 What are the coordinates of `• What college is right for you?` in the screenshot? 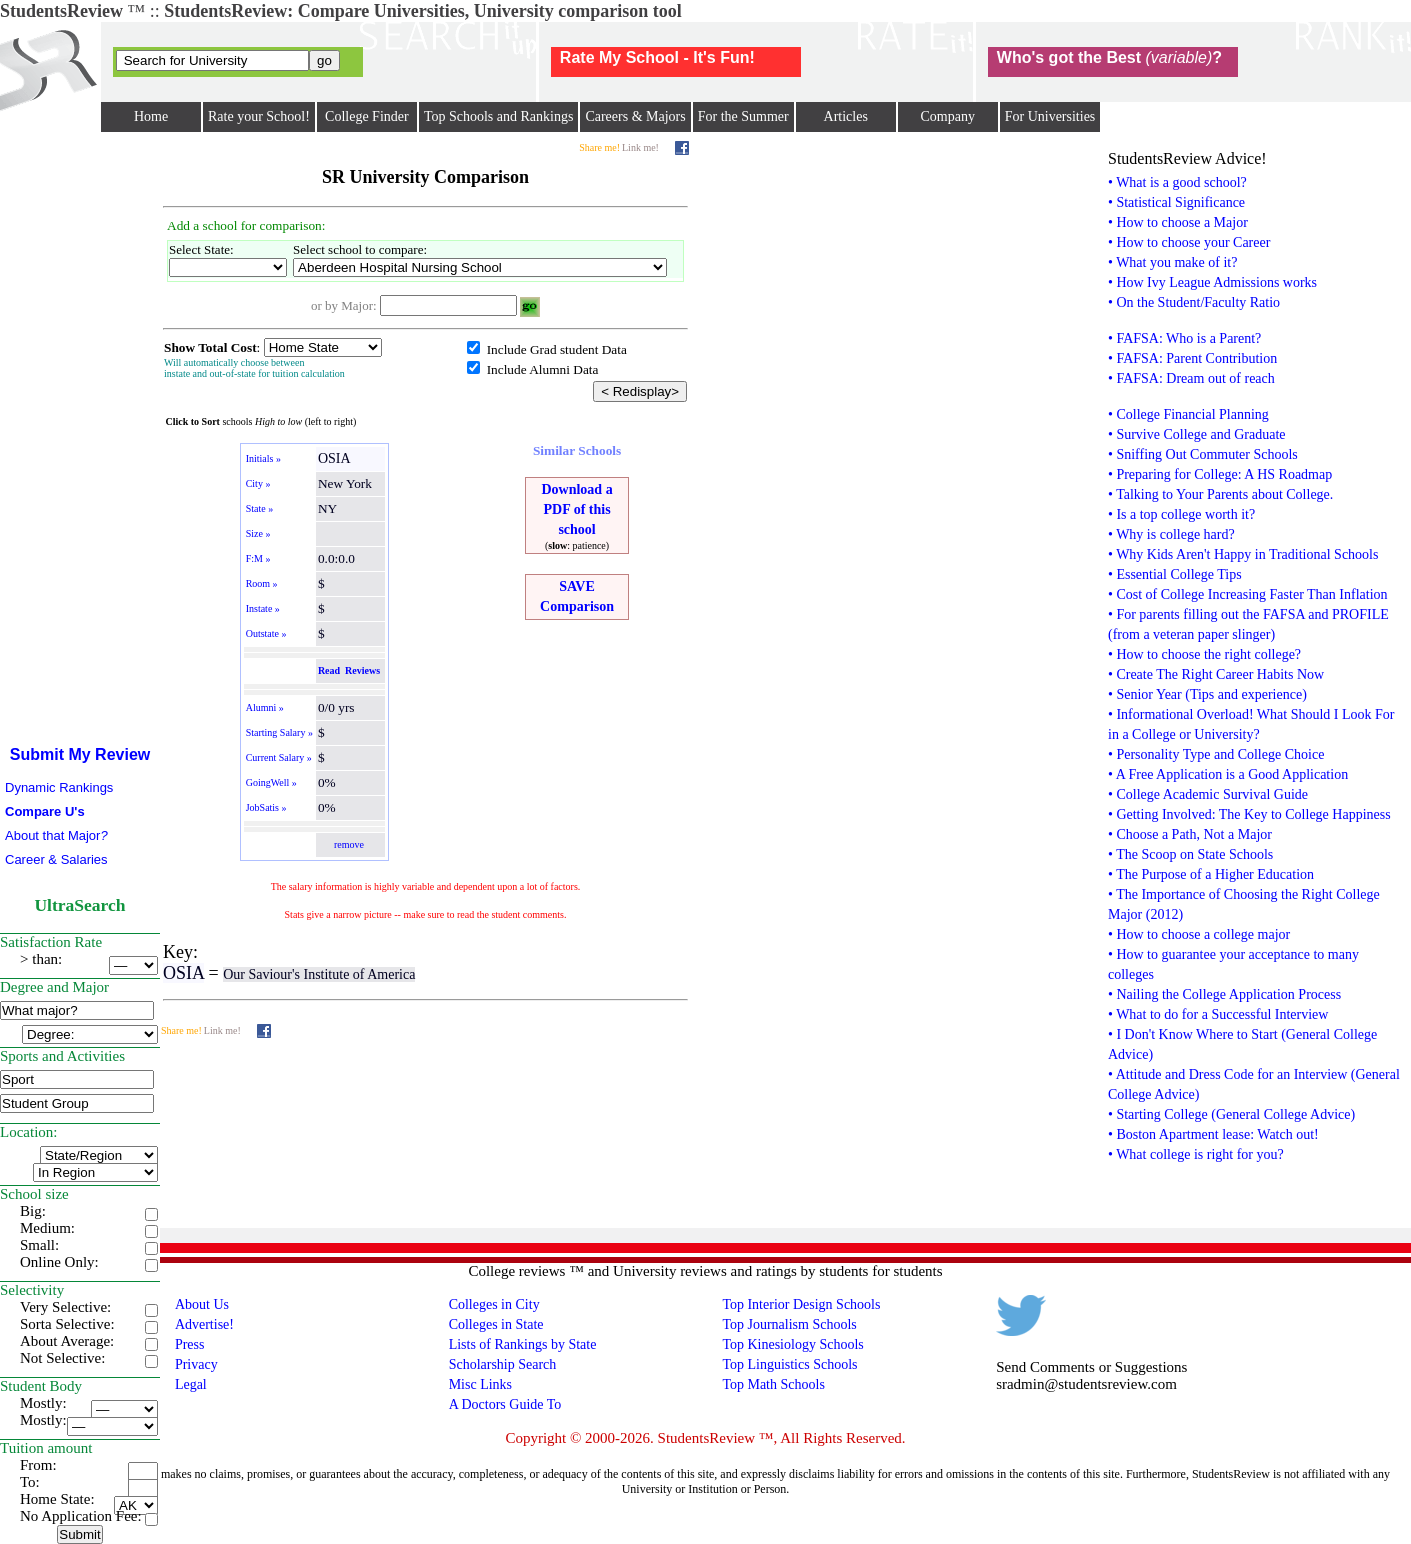 It's located at (1196, 1154).